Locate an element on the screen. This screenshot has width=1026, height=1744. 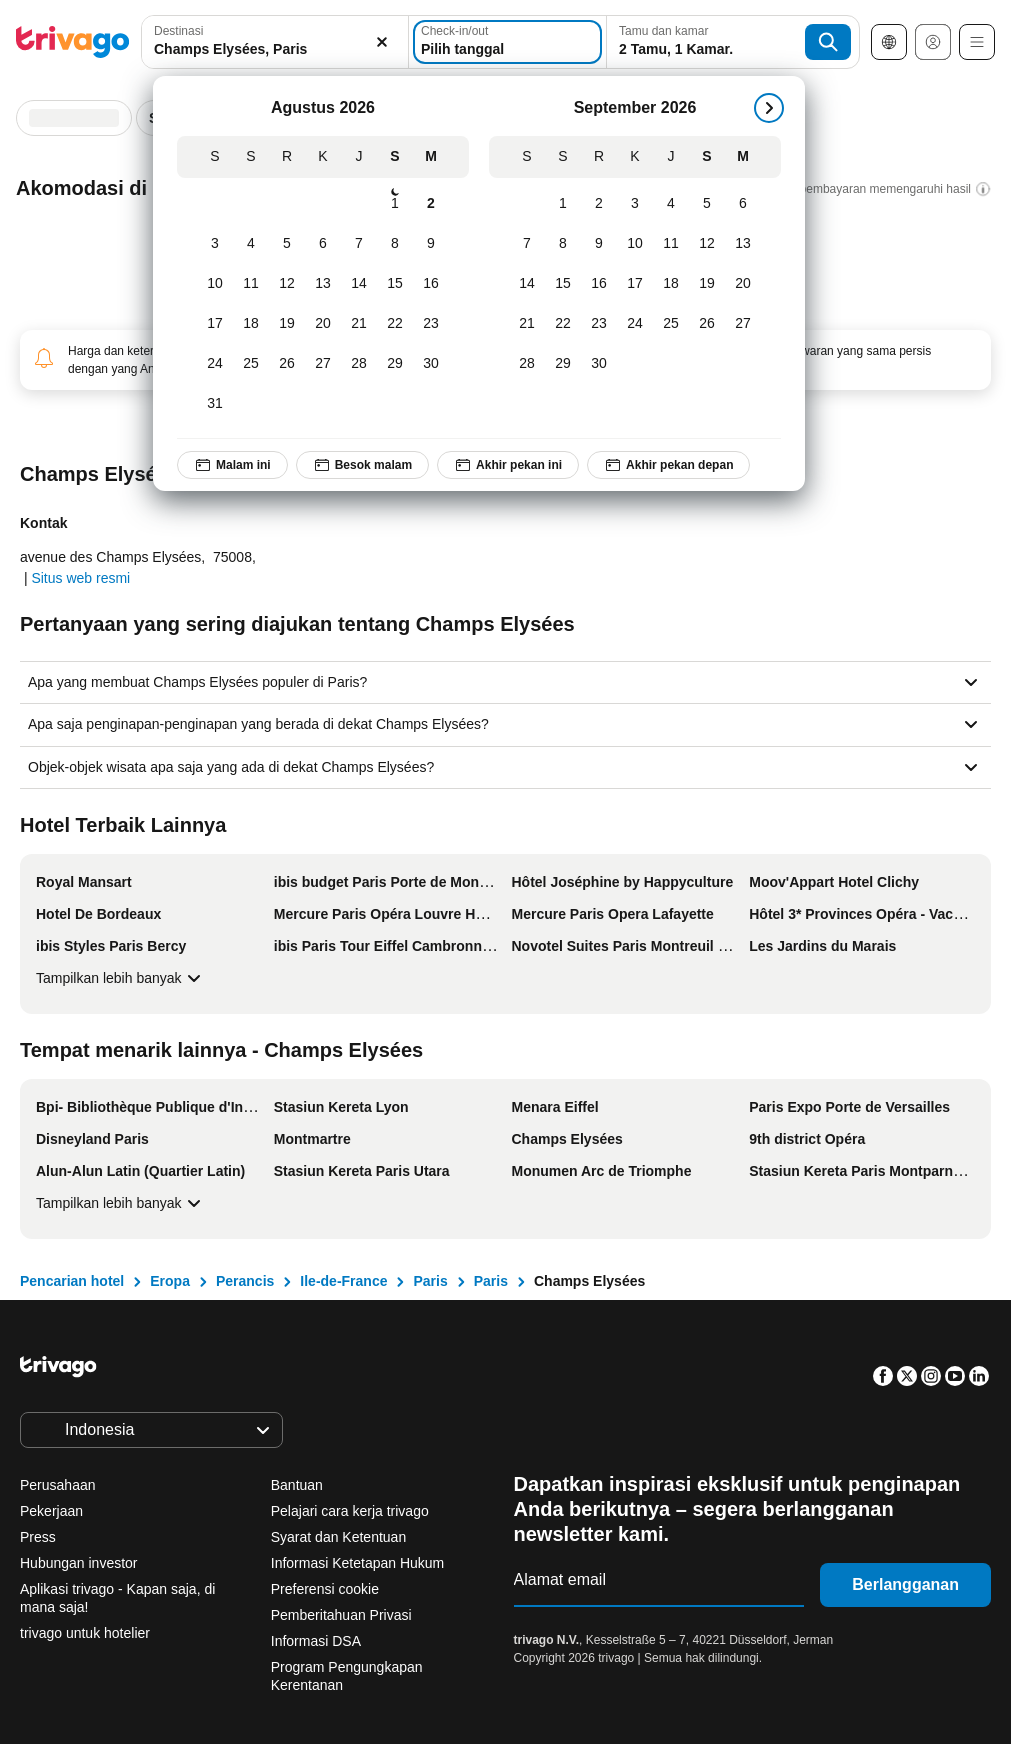
Hubungan investor is located at coordinates (79, 1563).